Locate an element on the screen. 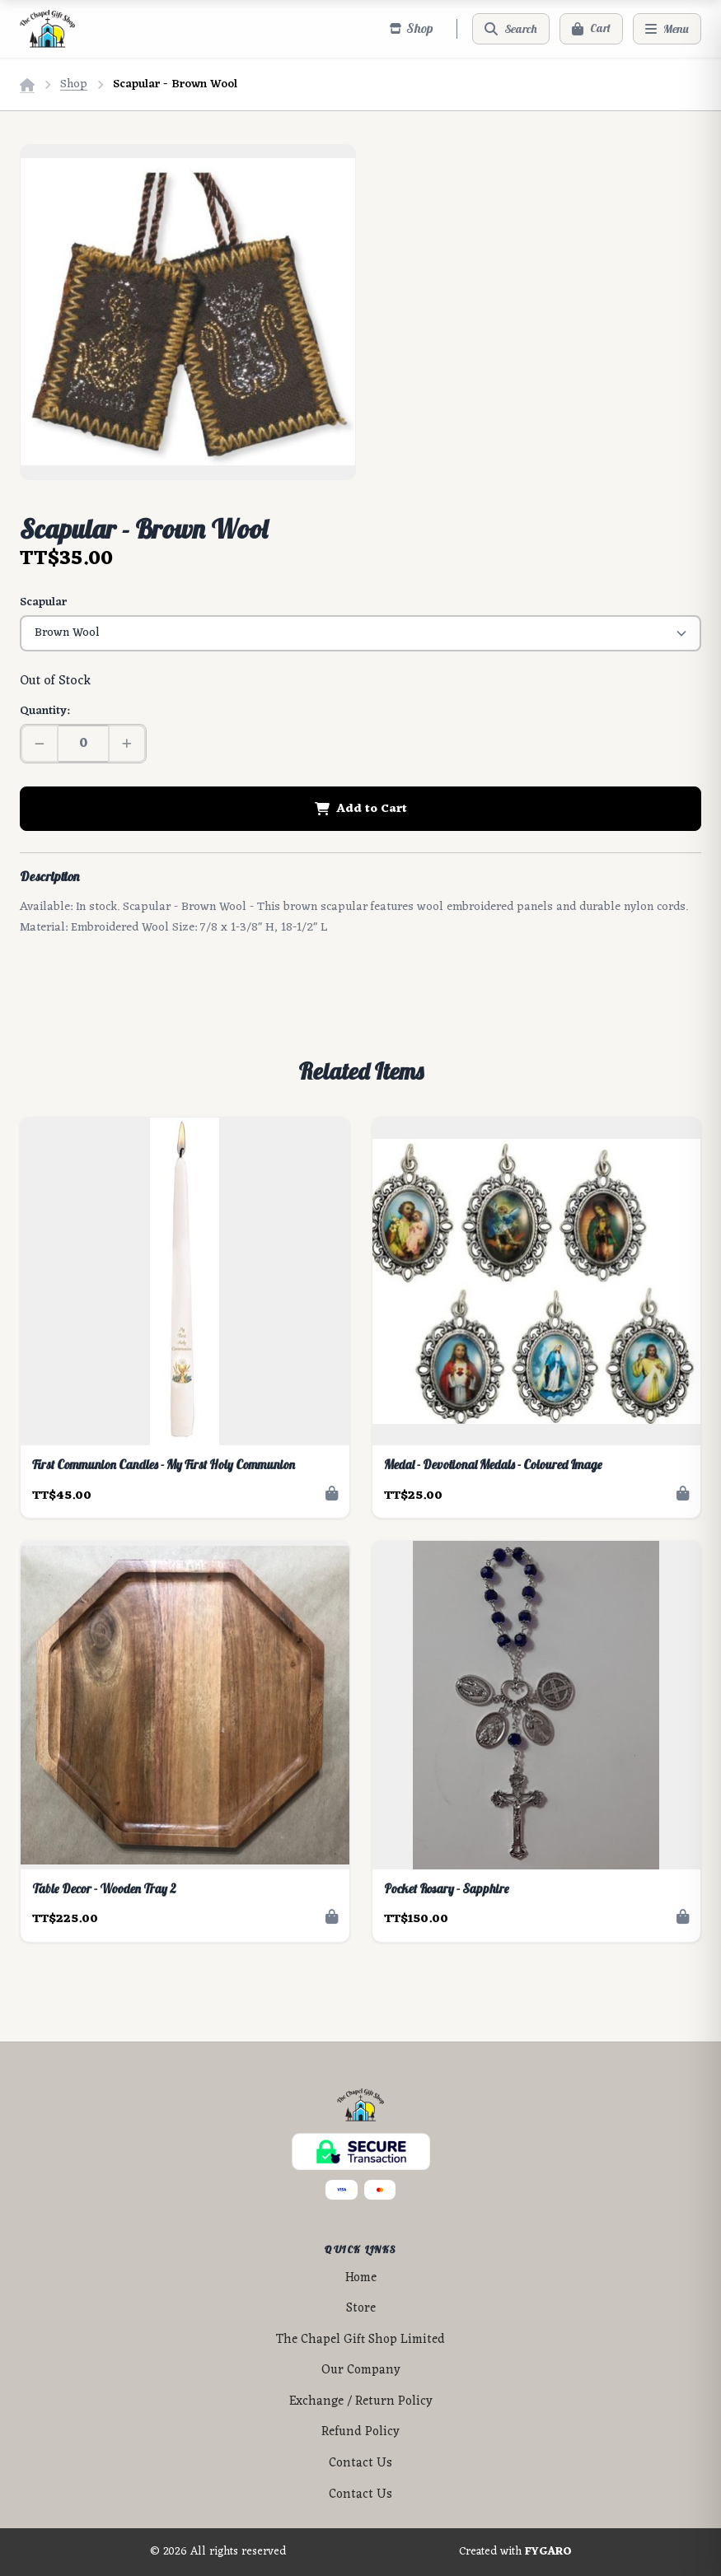 The height and width of the screenshot is (2576, 721). Home is located at coordinates (361, 2278).